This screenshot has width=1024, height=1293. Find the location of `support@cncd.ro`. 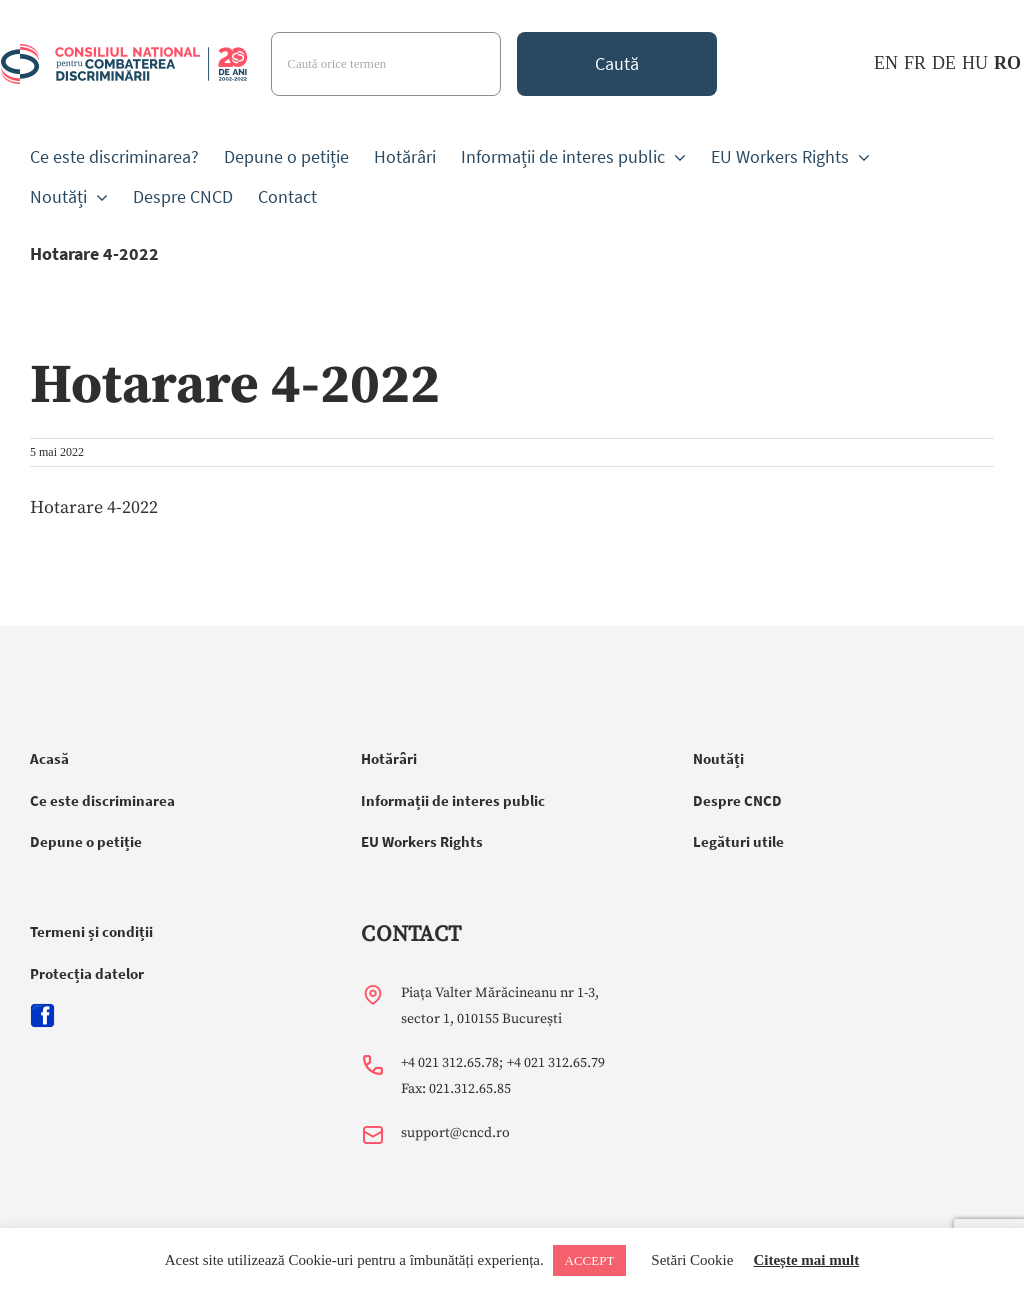

support@cncd.ro is located at coordinates (455, 1133).